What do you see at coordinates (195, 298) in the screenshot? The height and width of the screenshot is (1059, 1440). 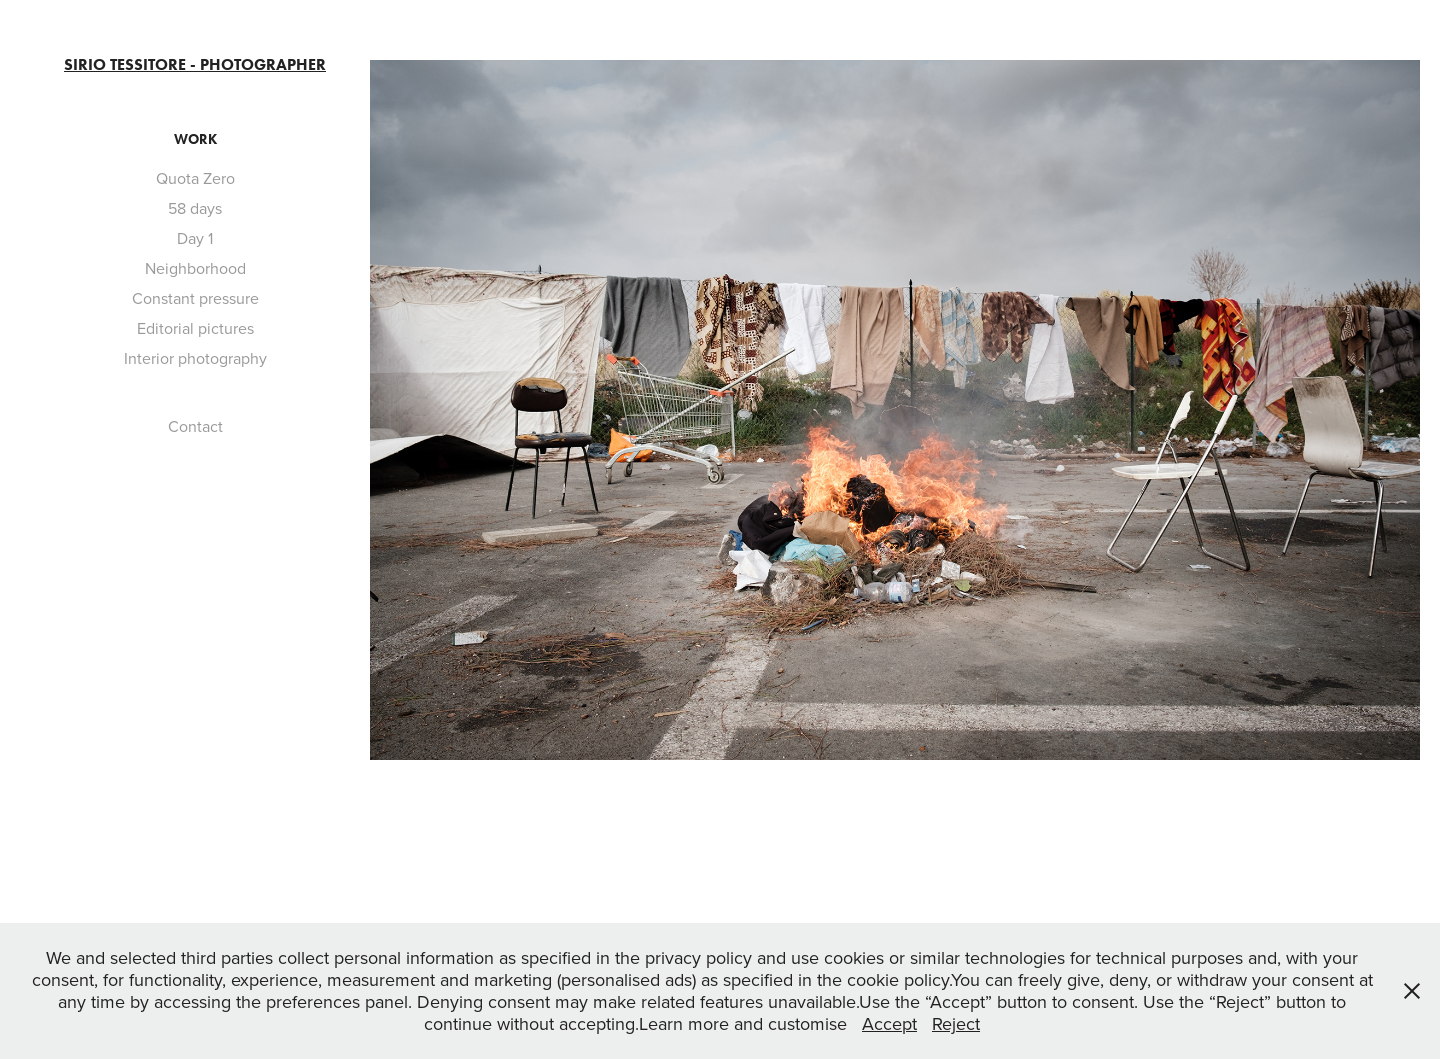 I see `Constant pressure` at bounding box center [195, 298].